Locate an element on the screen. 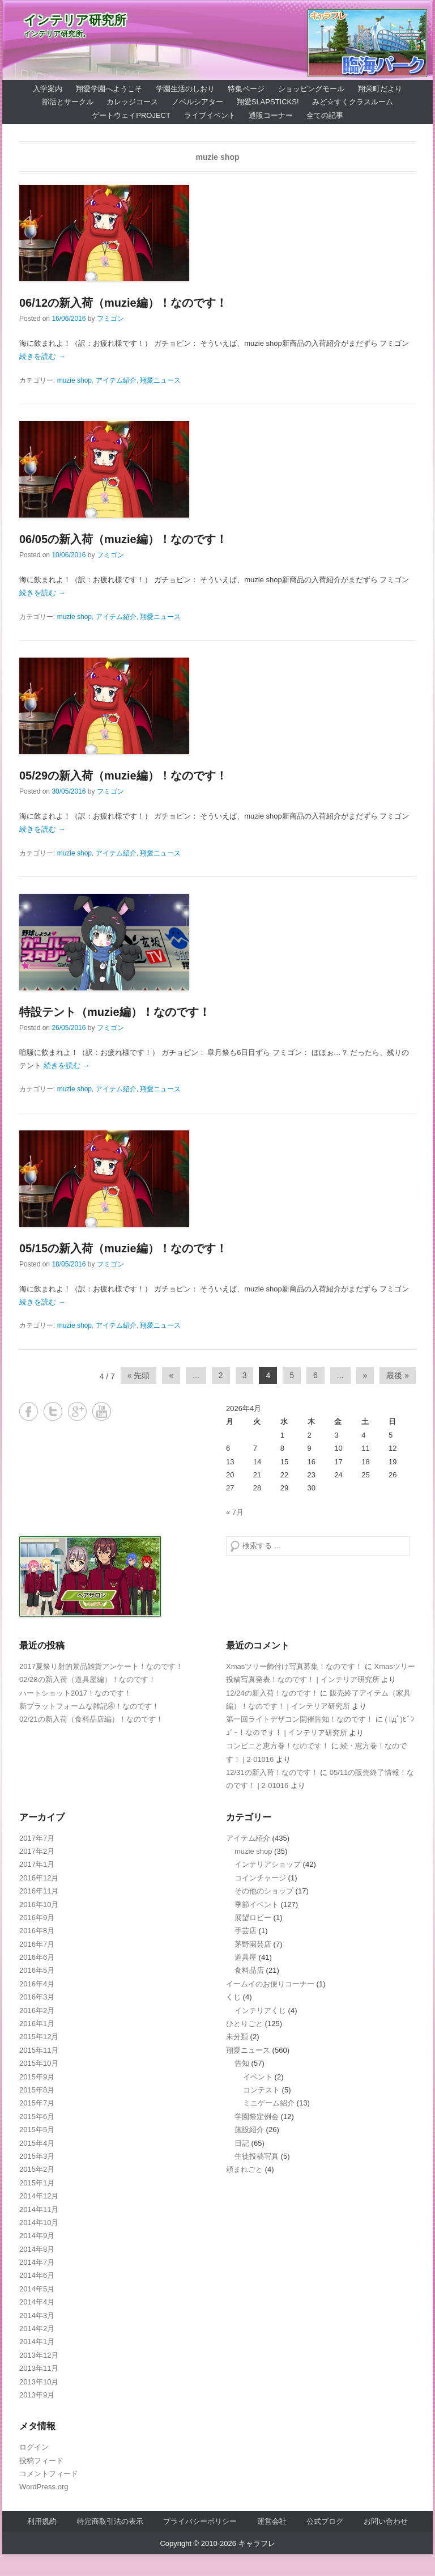 The height and width of the screenshot is (2576, 435). 利用規約 is located at coordinates (42, 2521).